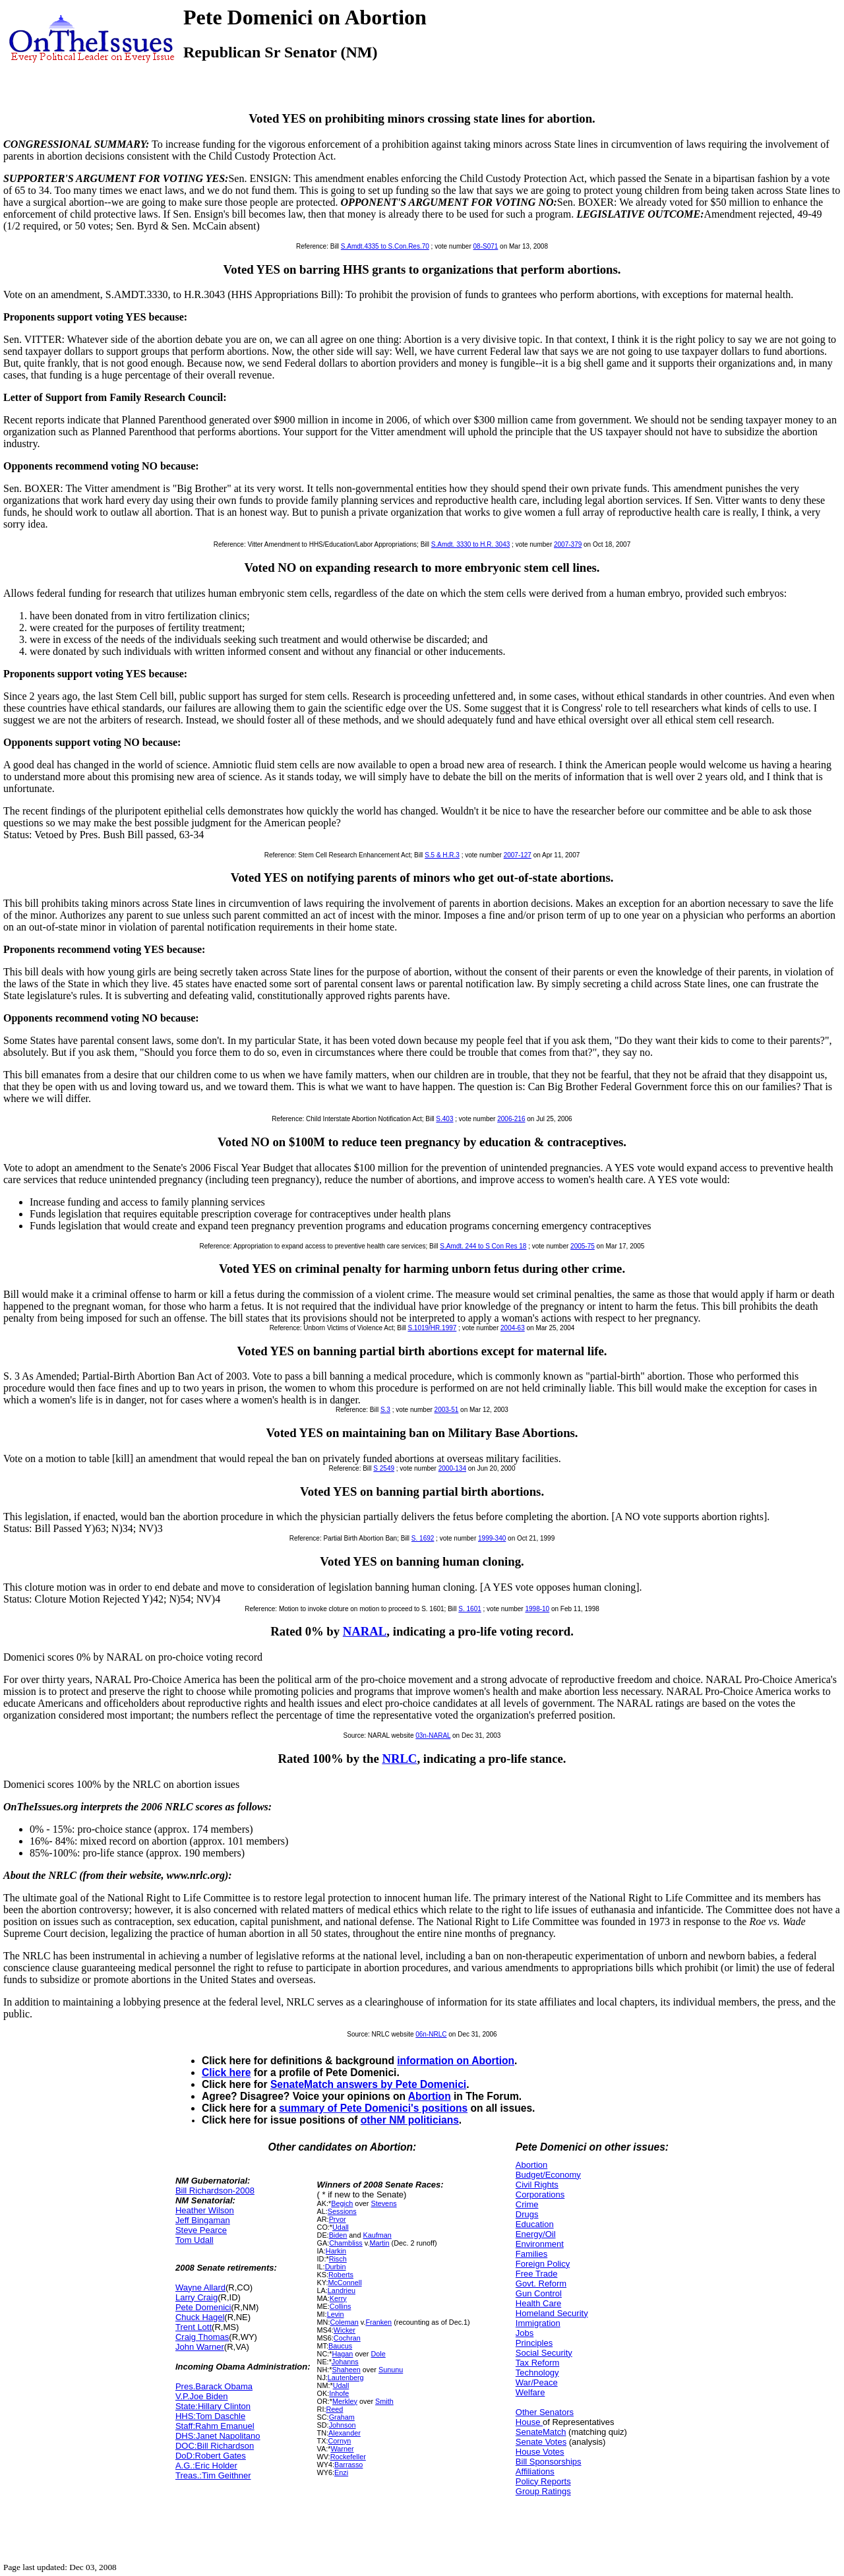  Describe the element at coordinates (373, 2108) in the screenshot. I see `summary of Pete Domenici's positions` at that location.